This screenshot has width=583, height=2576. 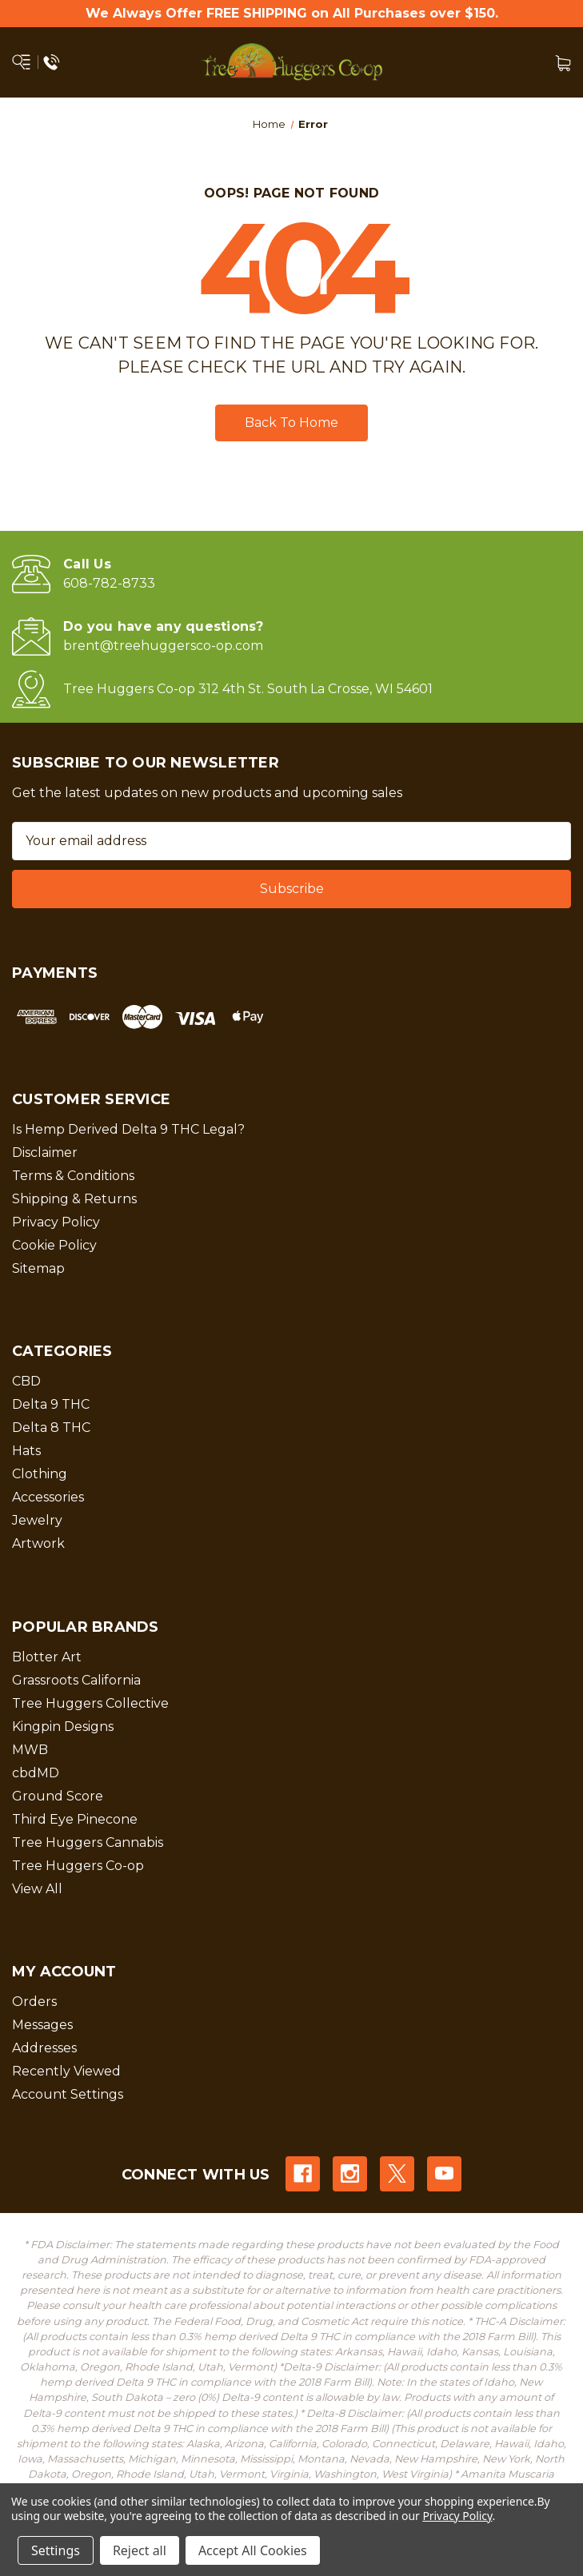 I want to click on Hats, so click(x=26, y=1450).